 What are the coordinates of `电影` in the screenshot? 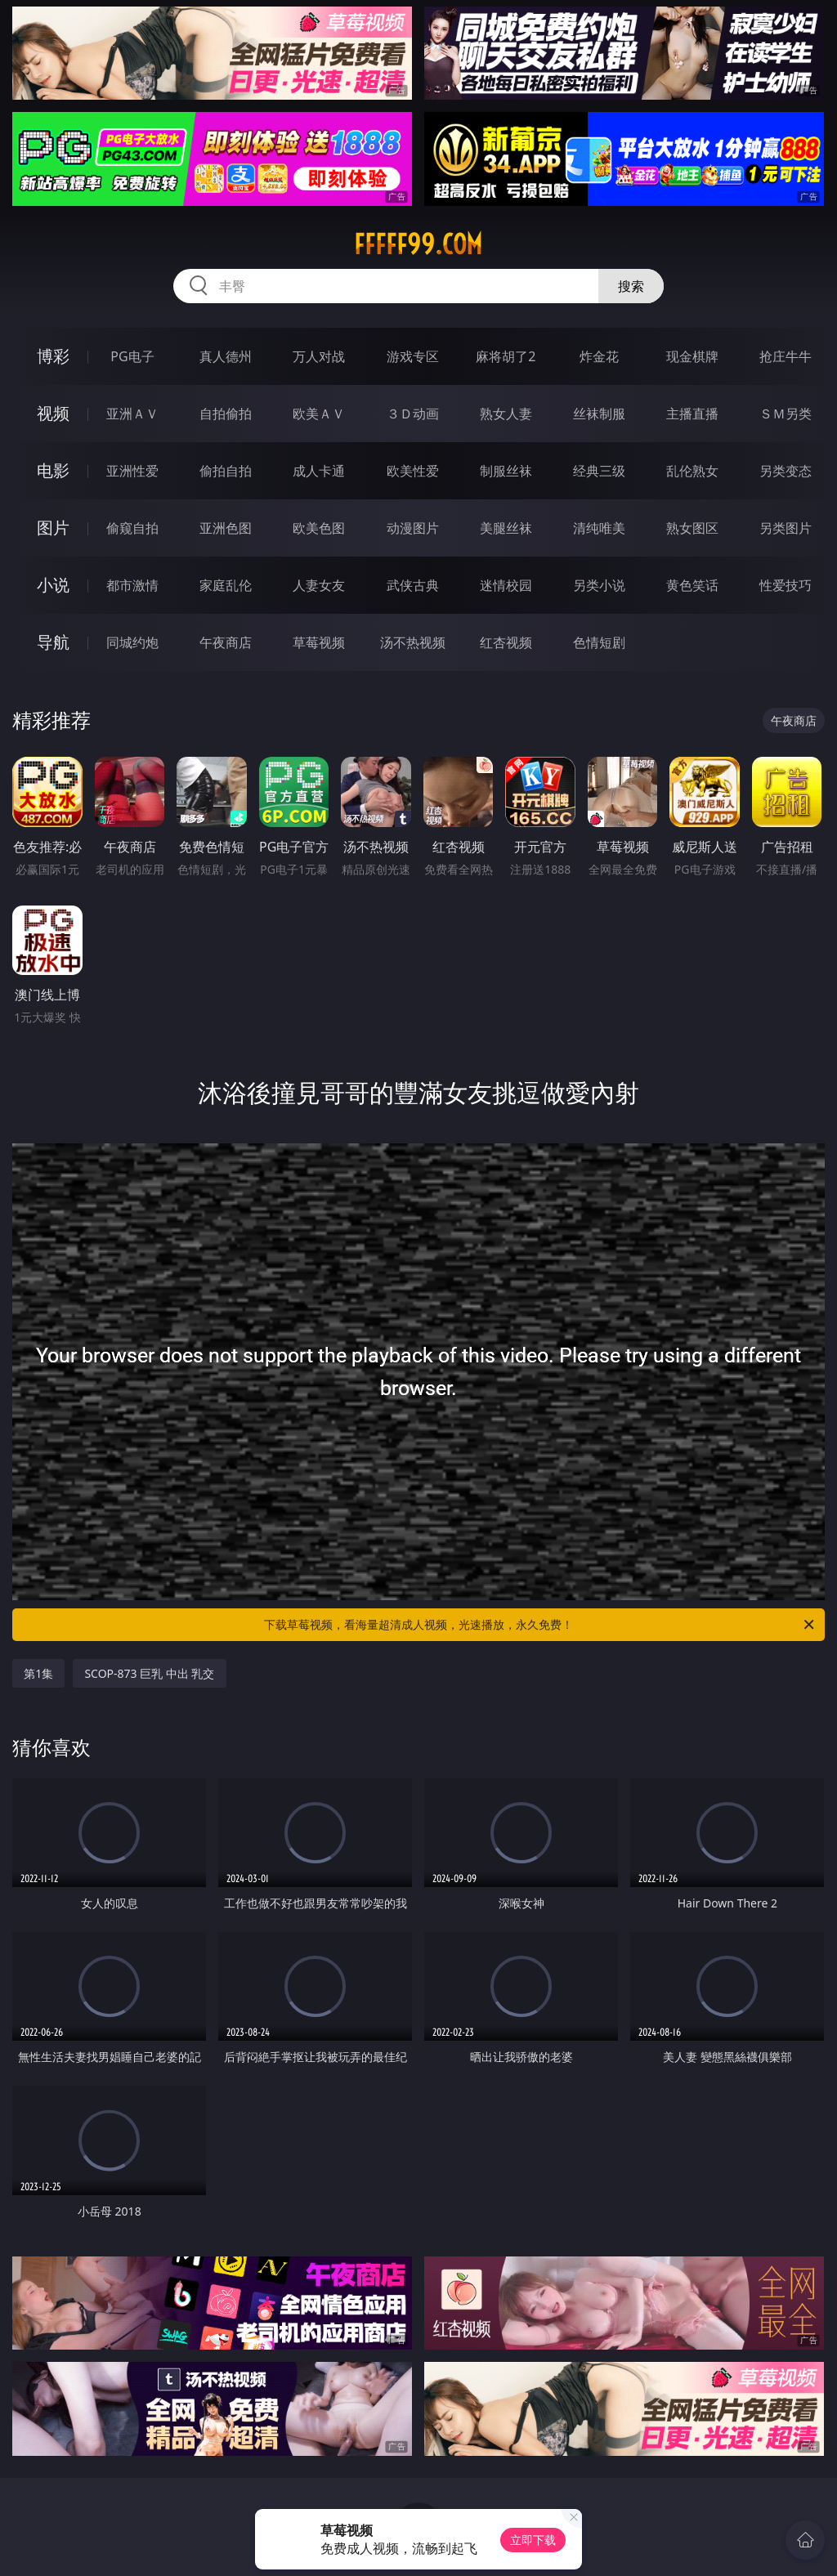 It's located at (53, 470).